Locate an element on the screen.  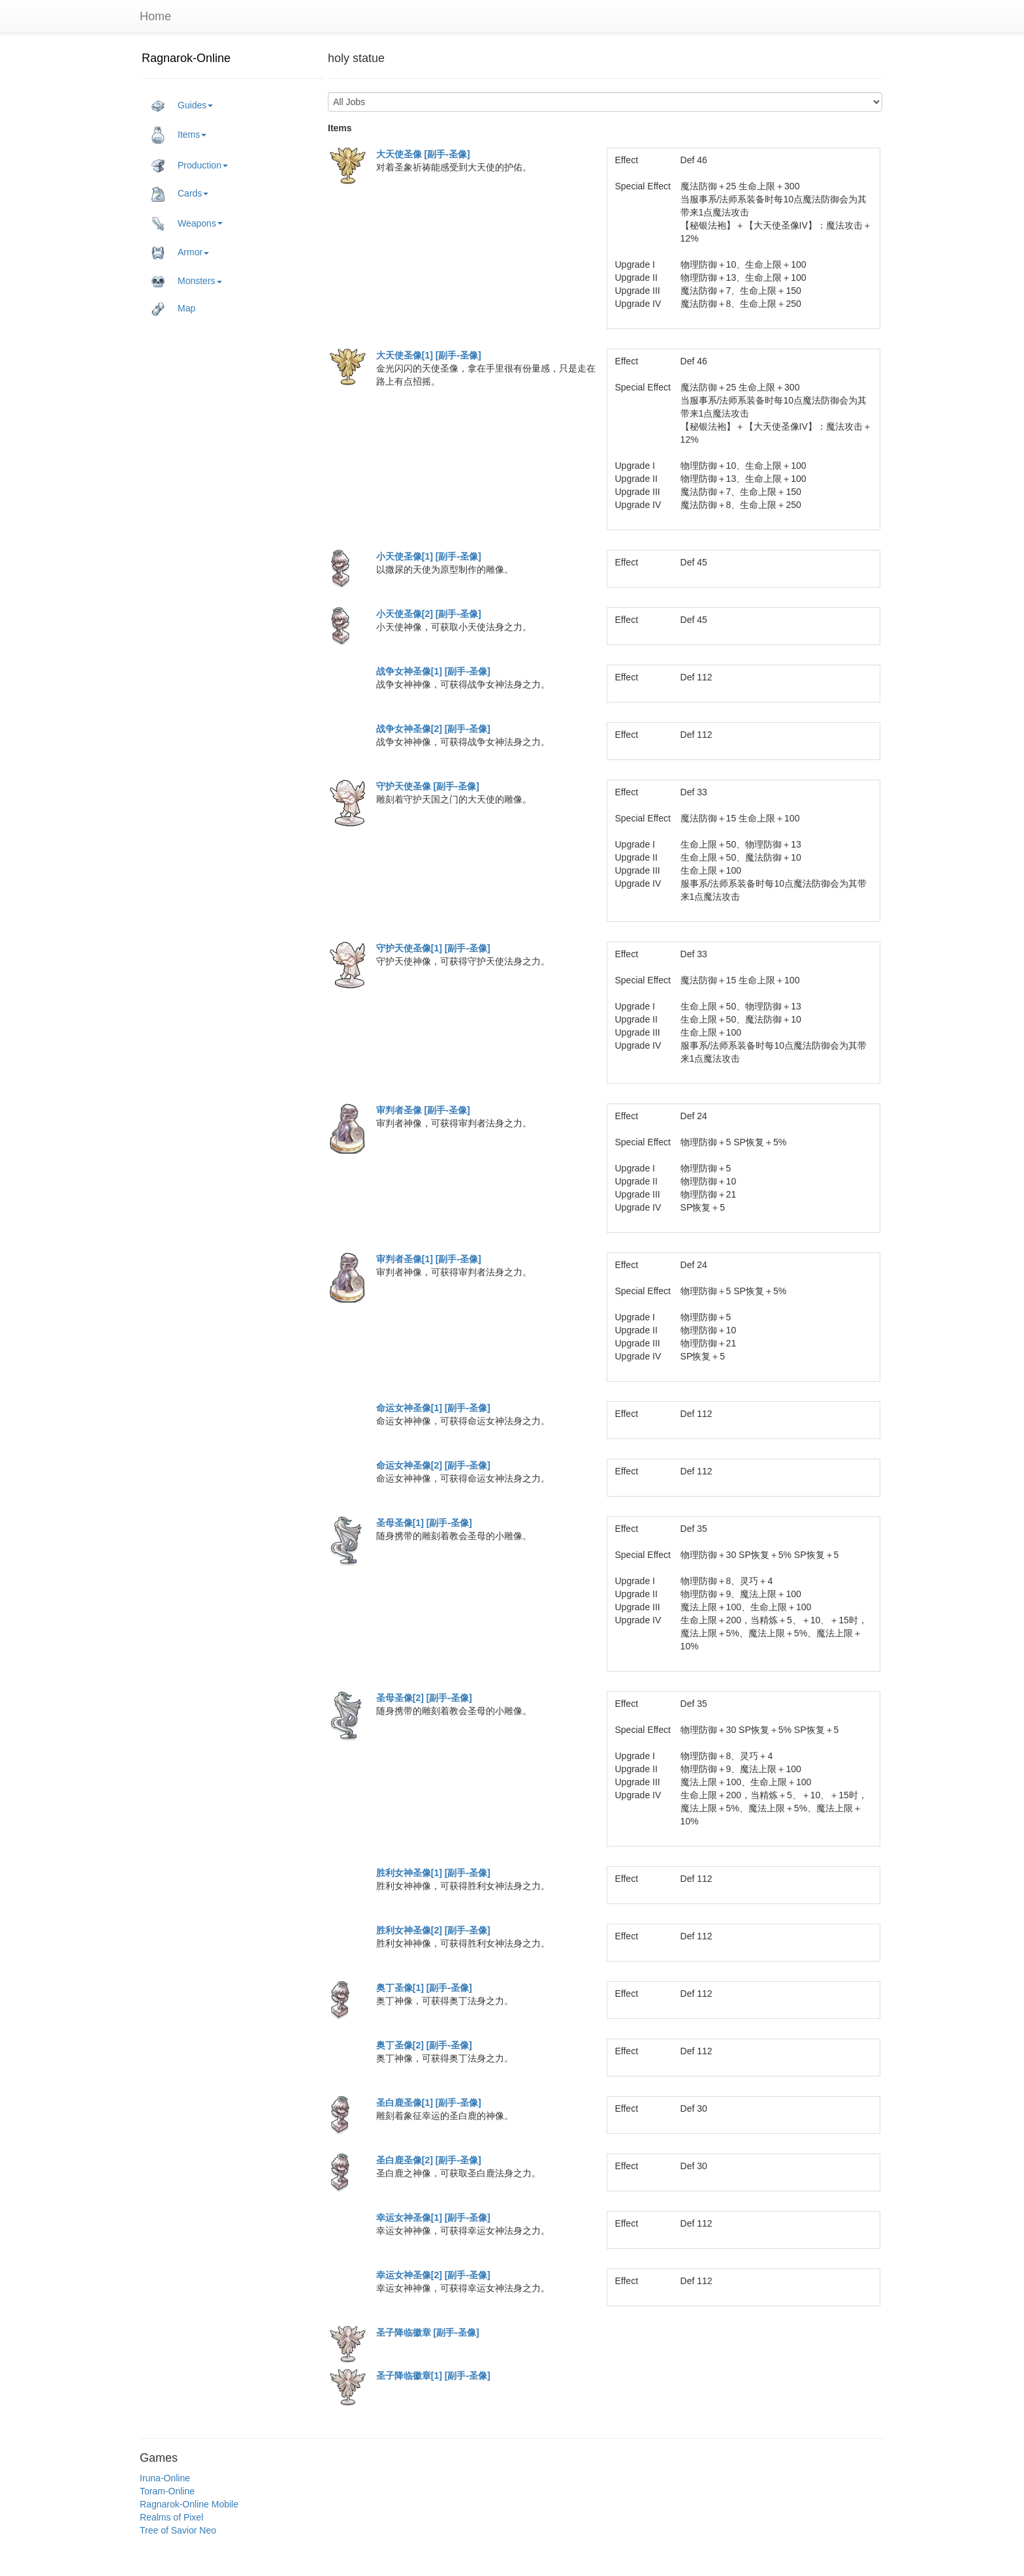
Weapons [button] is located at coordinates (187, 224).